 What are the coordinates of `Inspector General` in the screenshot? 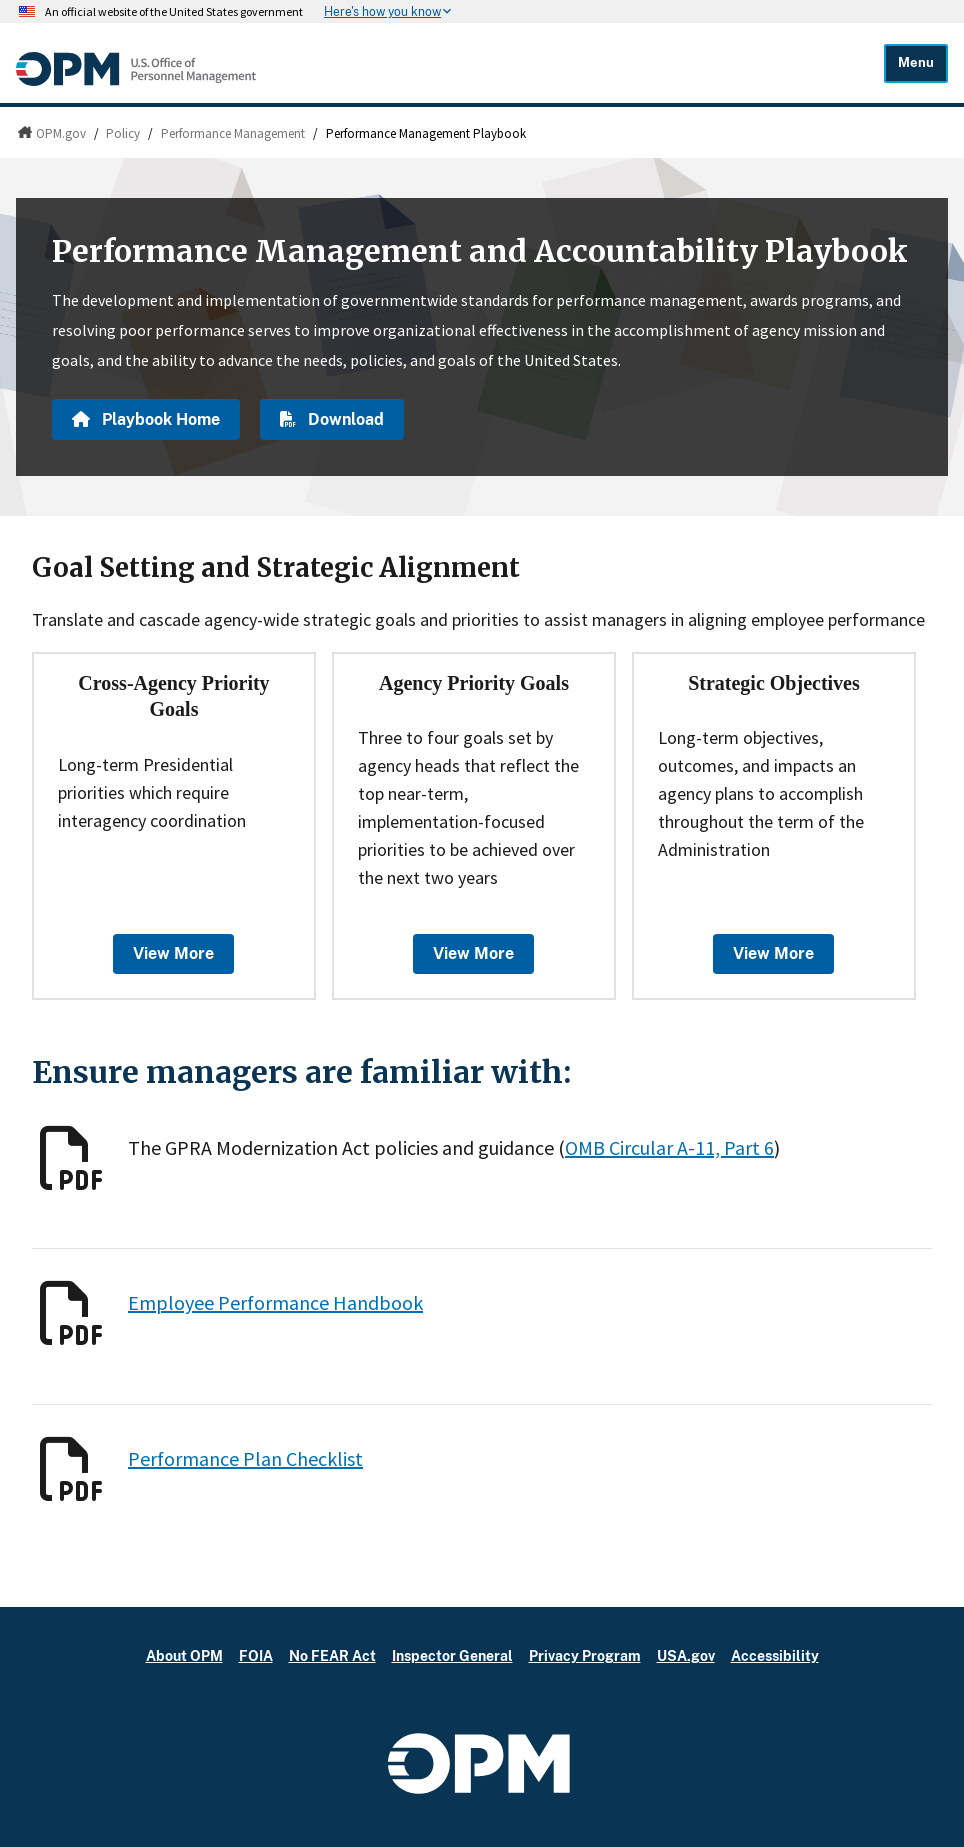 It's located at (452, 1655).